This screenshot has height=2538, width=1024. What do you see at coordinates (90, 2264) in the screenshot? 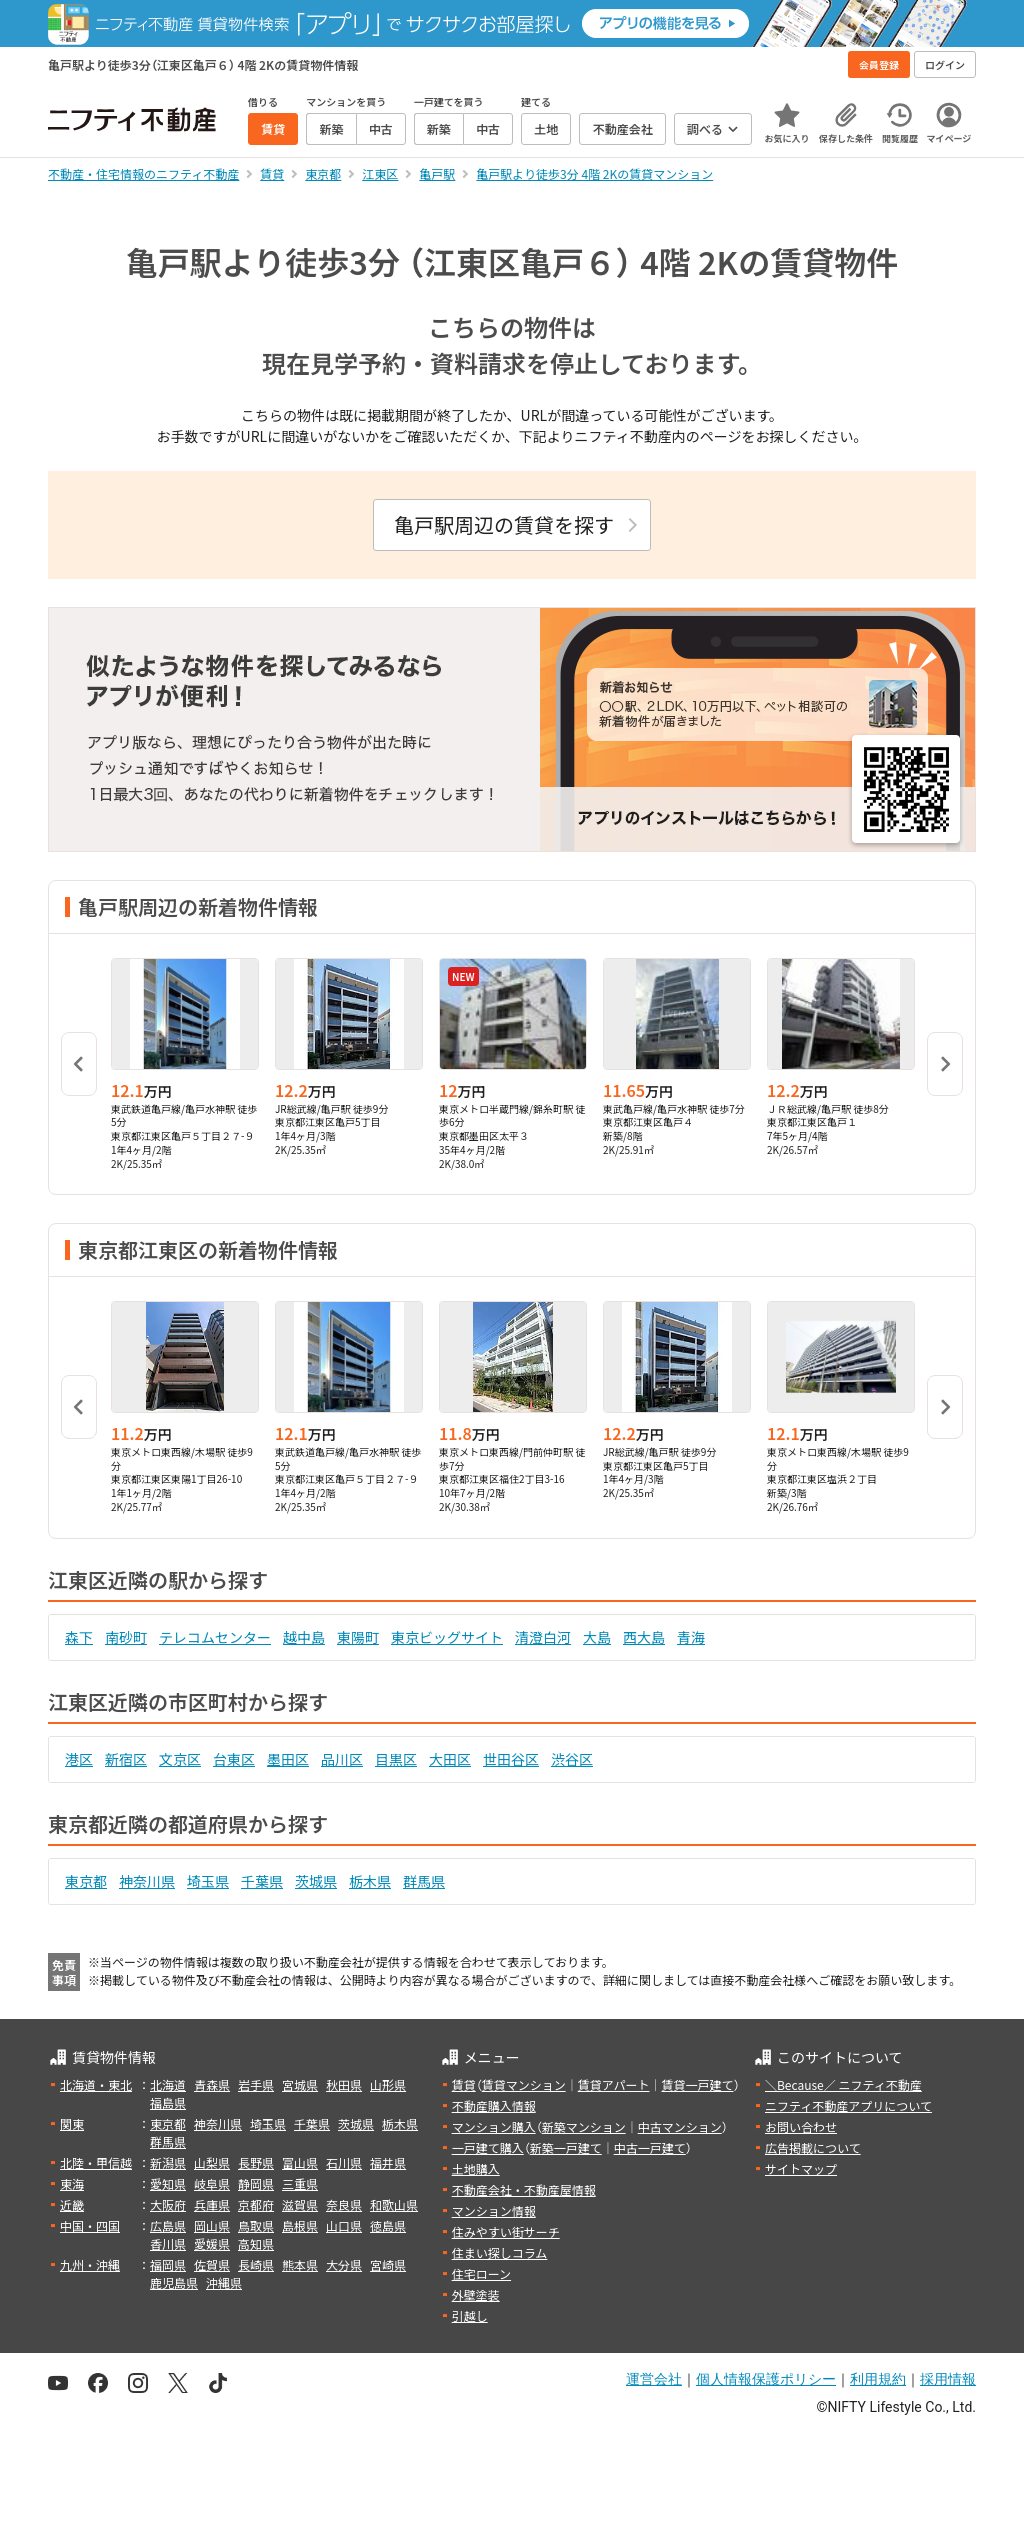
I see `九州・沖縄` at bounding box center [90, 2264].